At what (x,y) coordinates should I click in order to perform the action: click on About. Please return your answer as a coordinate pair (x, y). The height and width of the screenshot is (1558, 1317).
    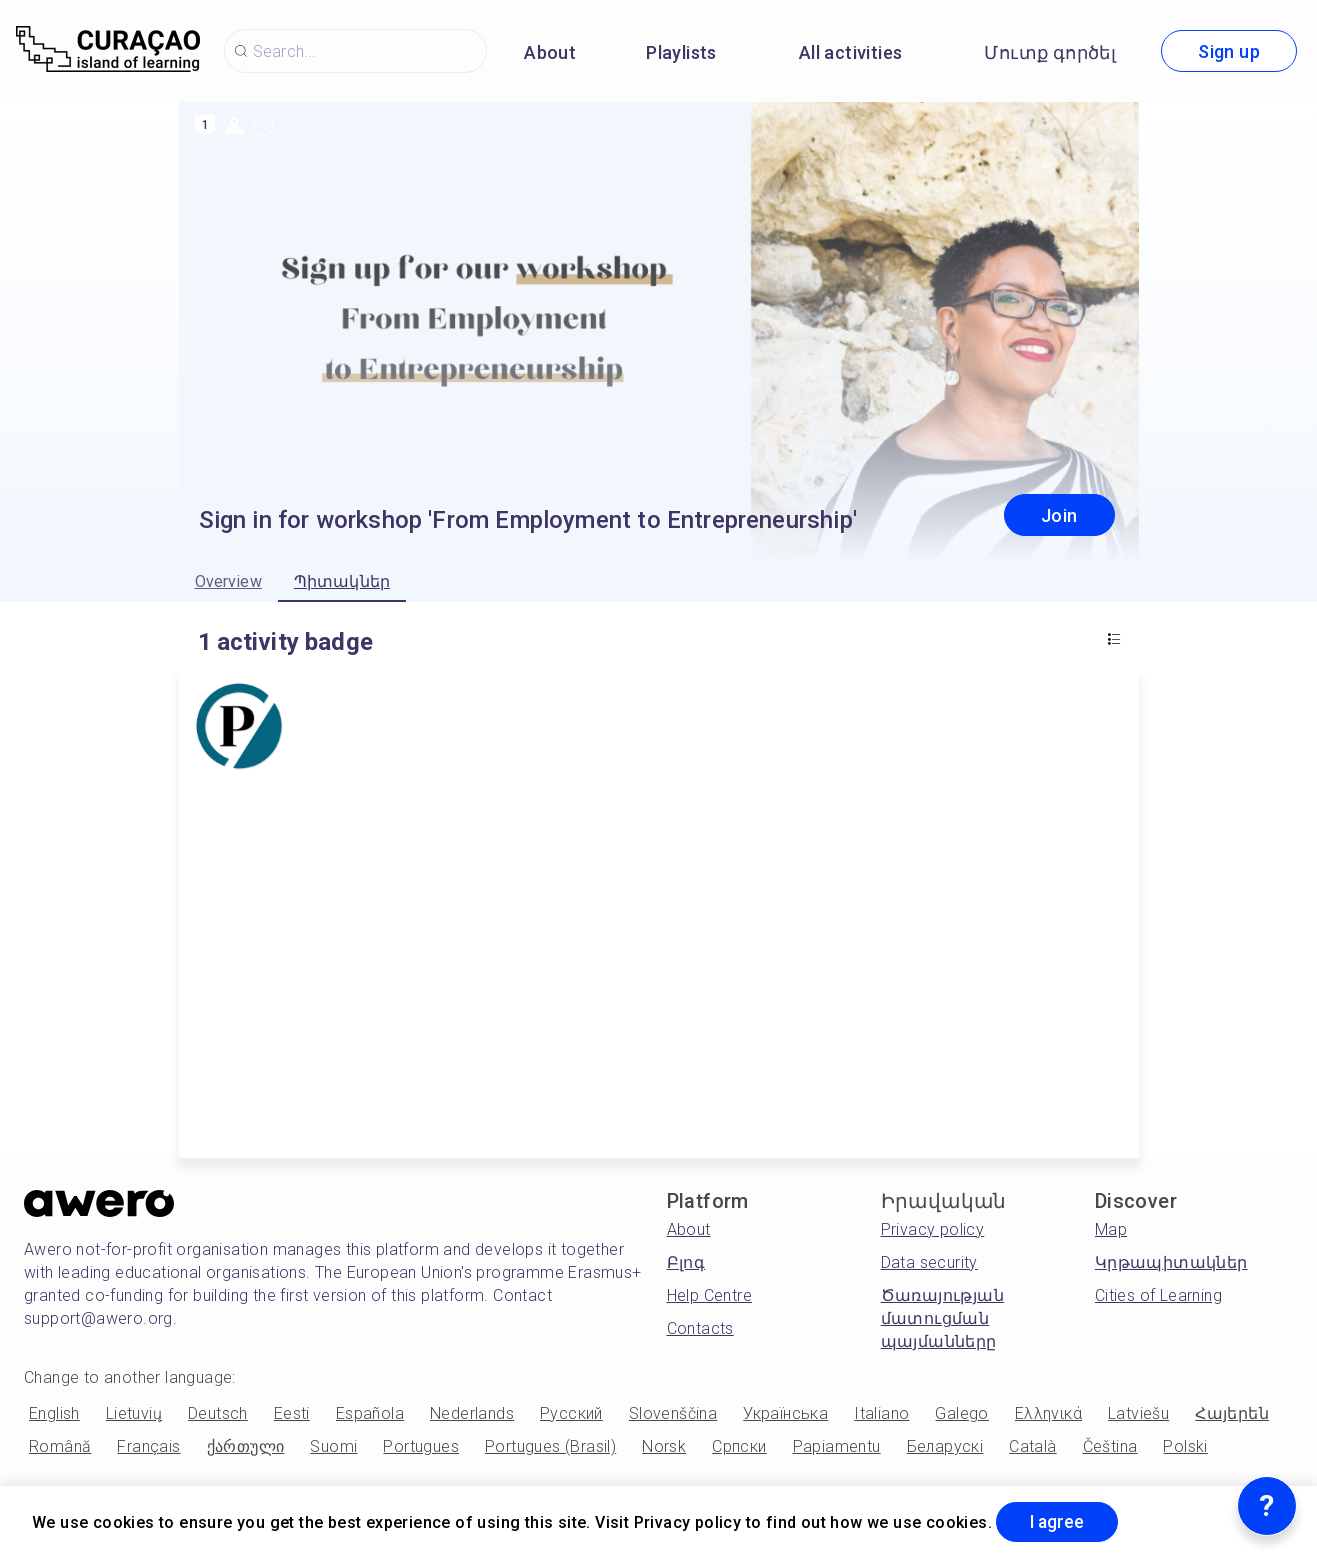
    Looking at the image, I should click on (550, 52).